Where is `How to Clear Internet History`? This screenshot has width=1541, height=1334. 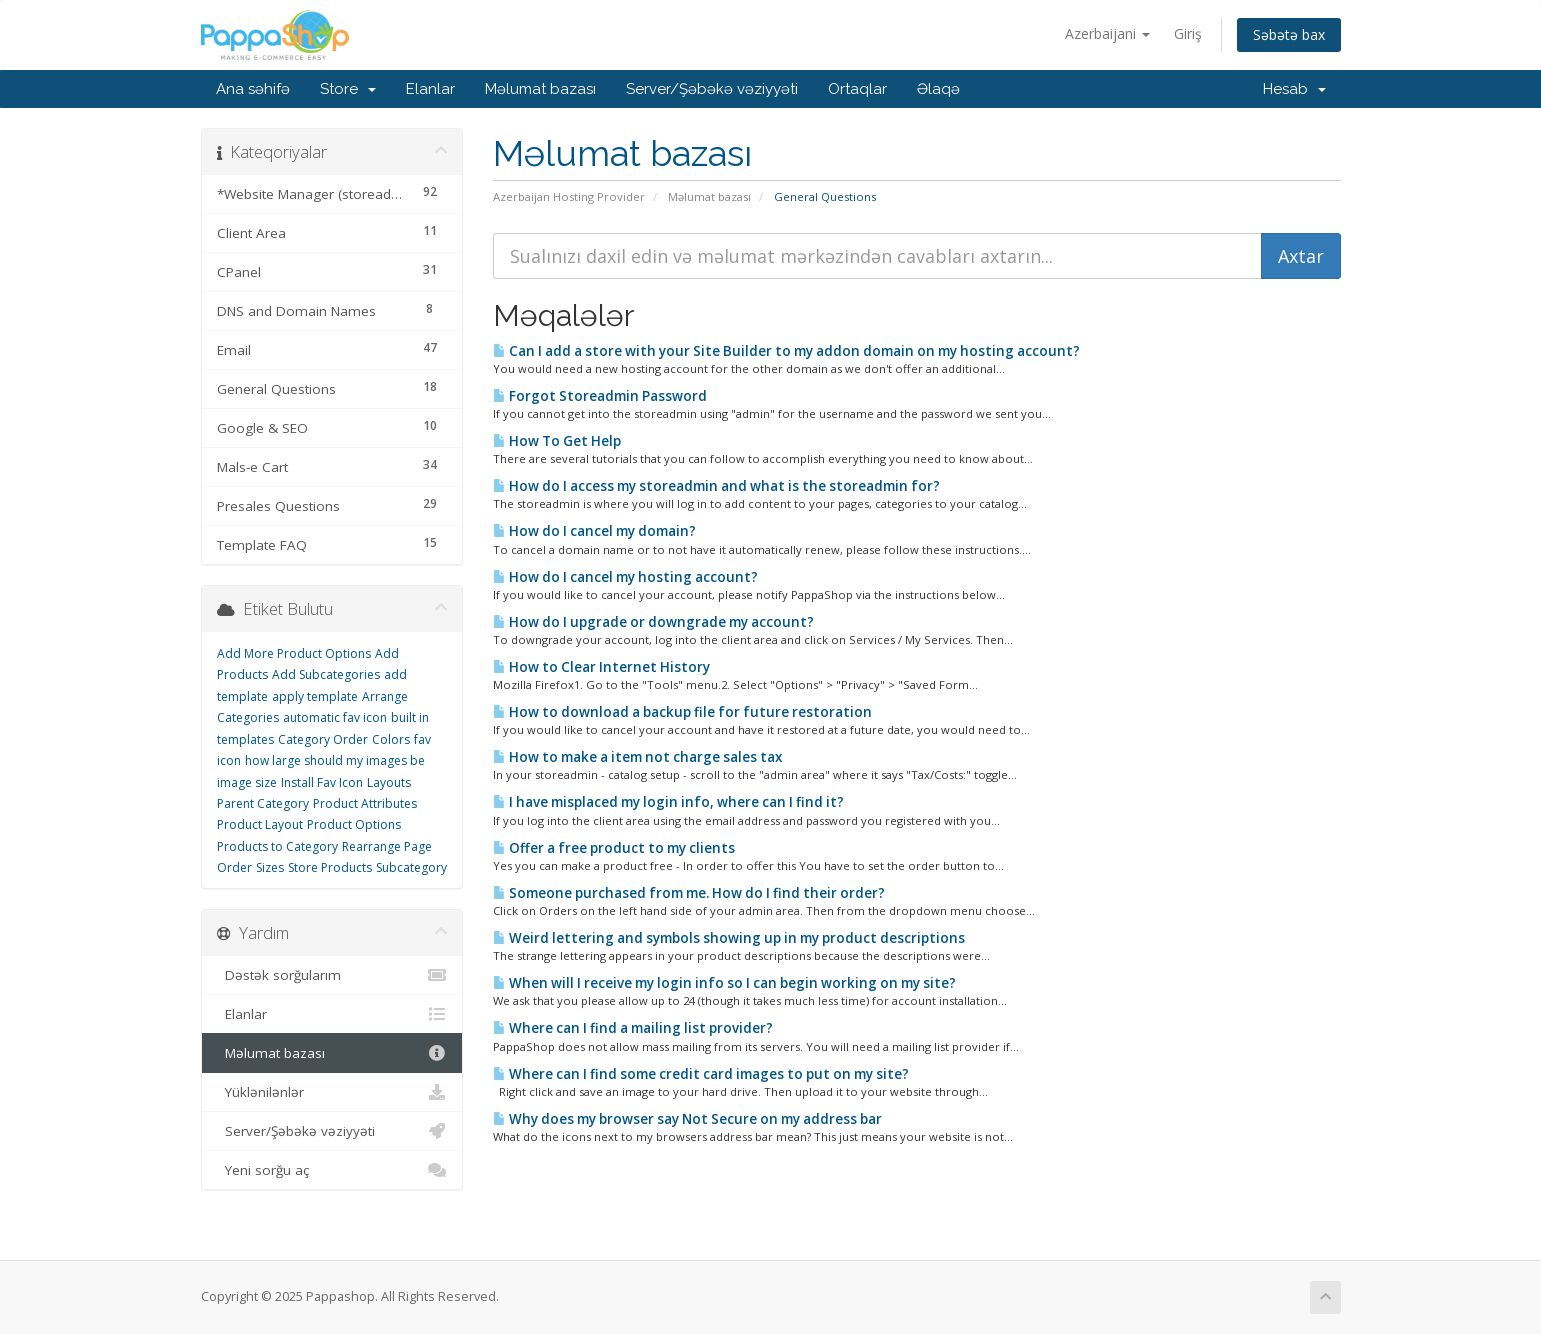 How to Clear Internet History is located at coordinates (601, 667).